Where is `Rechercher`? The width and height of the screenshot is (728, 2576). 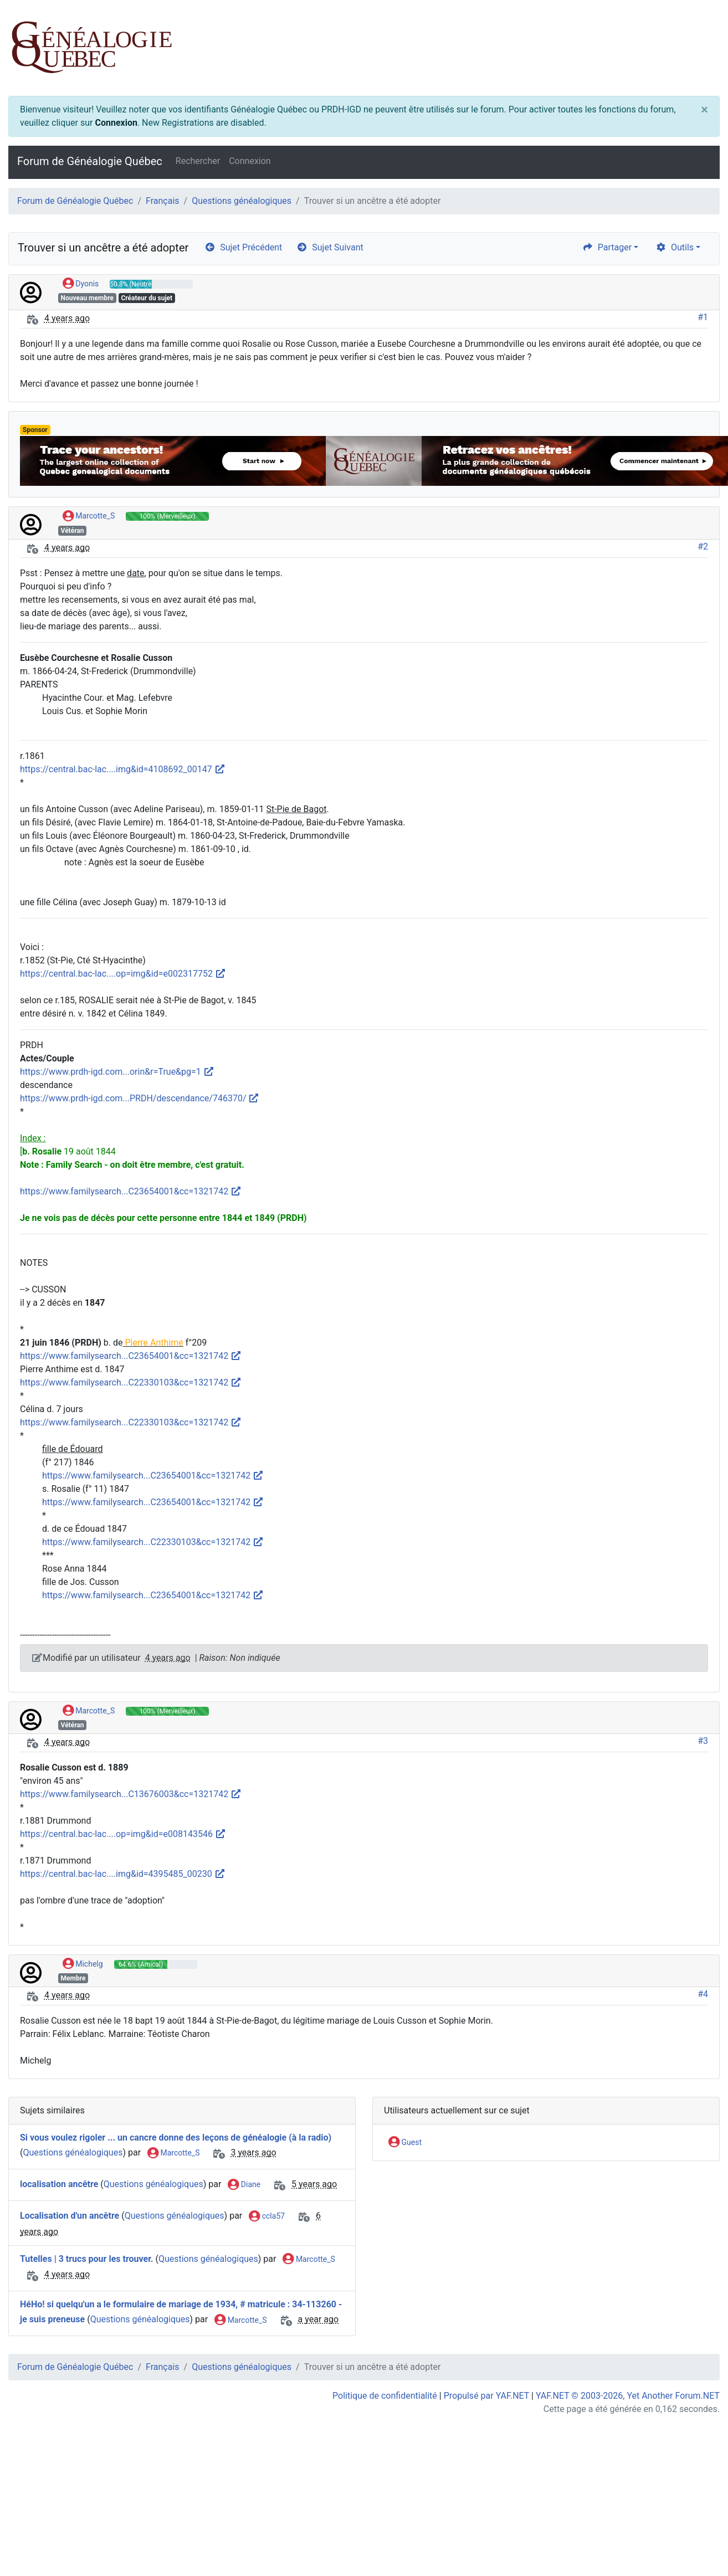 Rechercher is located at coordinates (198, 161).